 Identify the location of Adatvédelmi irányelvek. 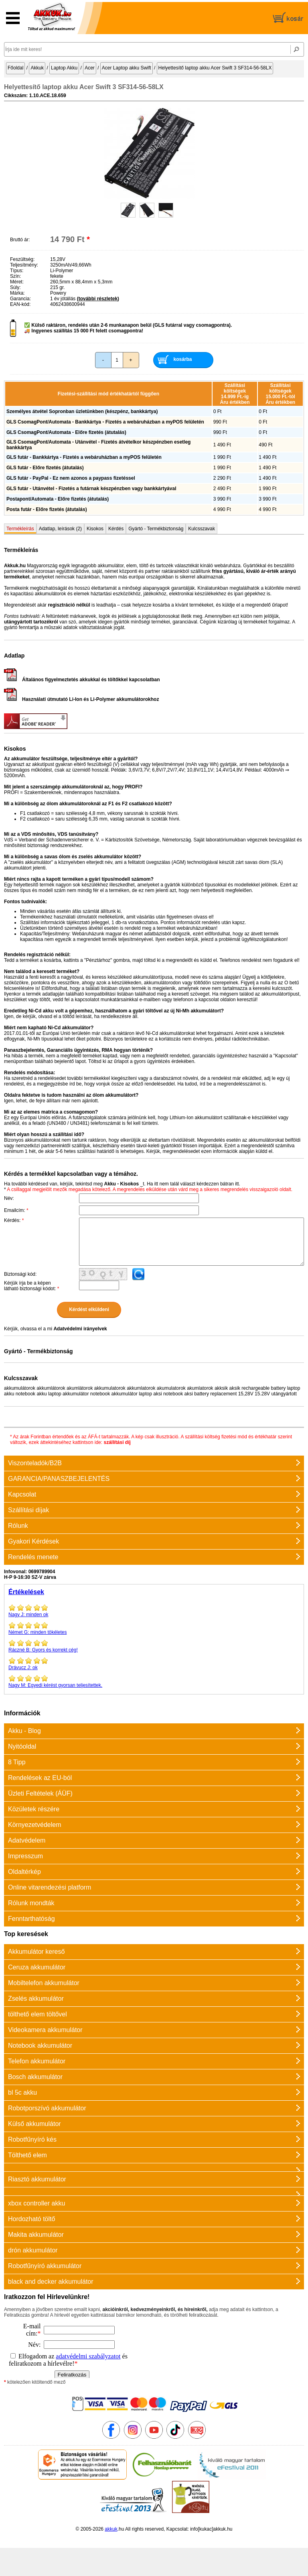
(80, 1329).